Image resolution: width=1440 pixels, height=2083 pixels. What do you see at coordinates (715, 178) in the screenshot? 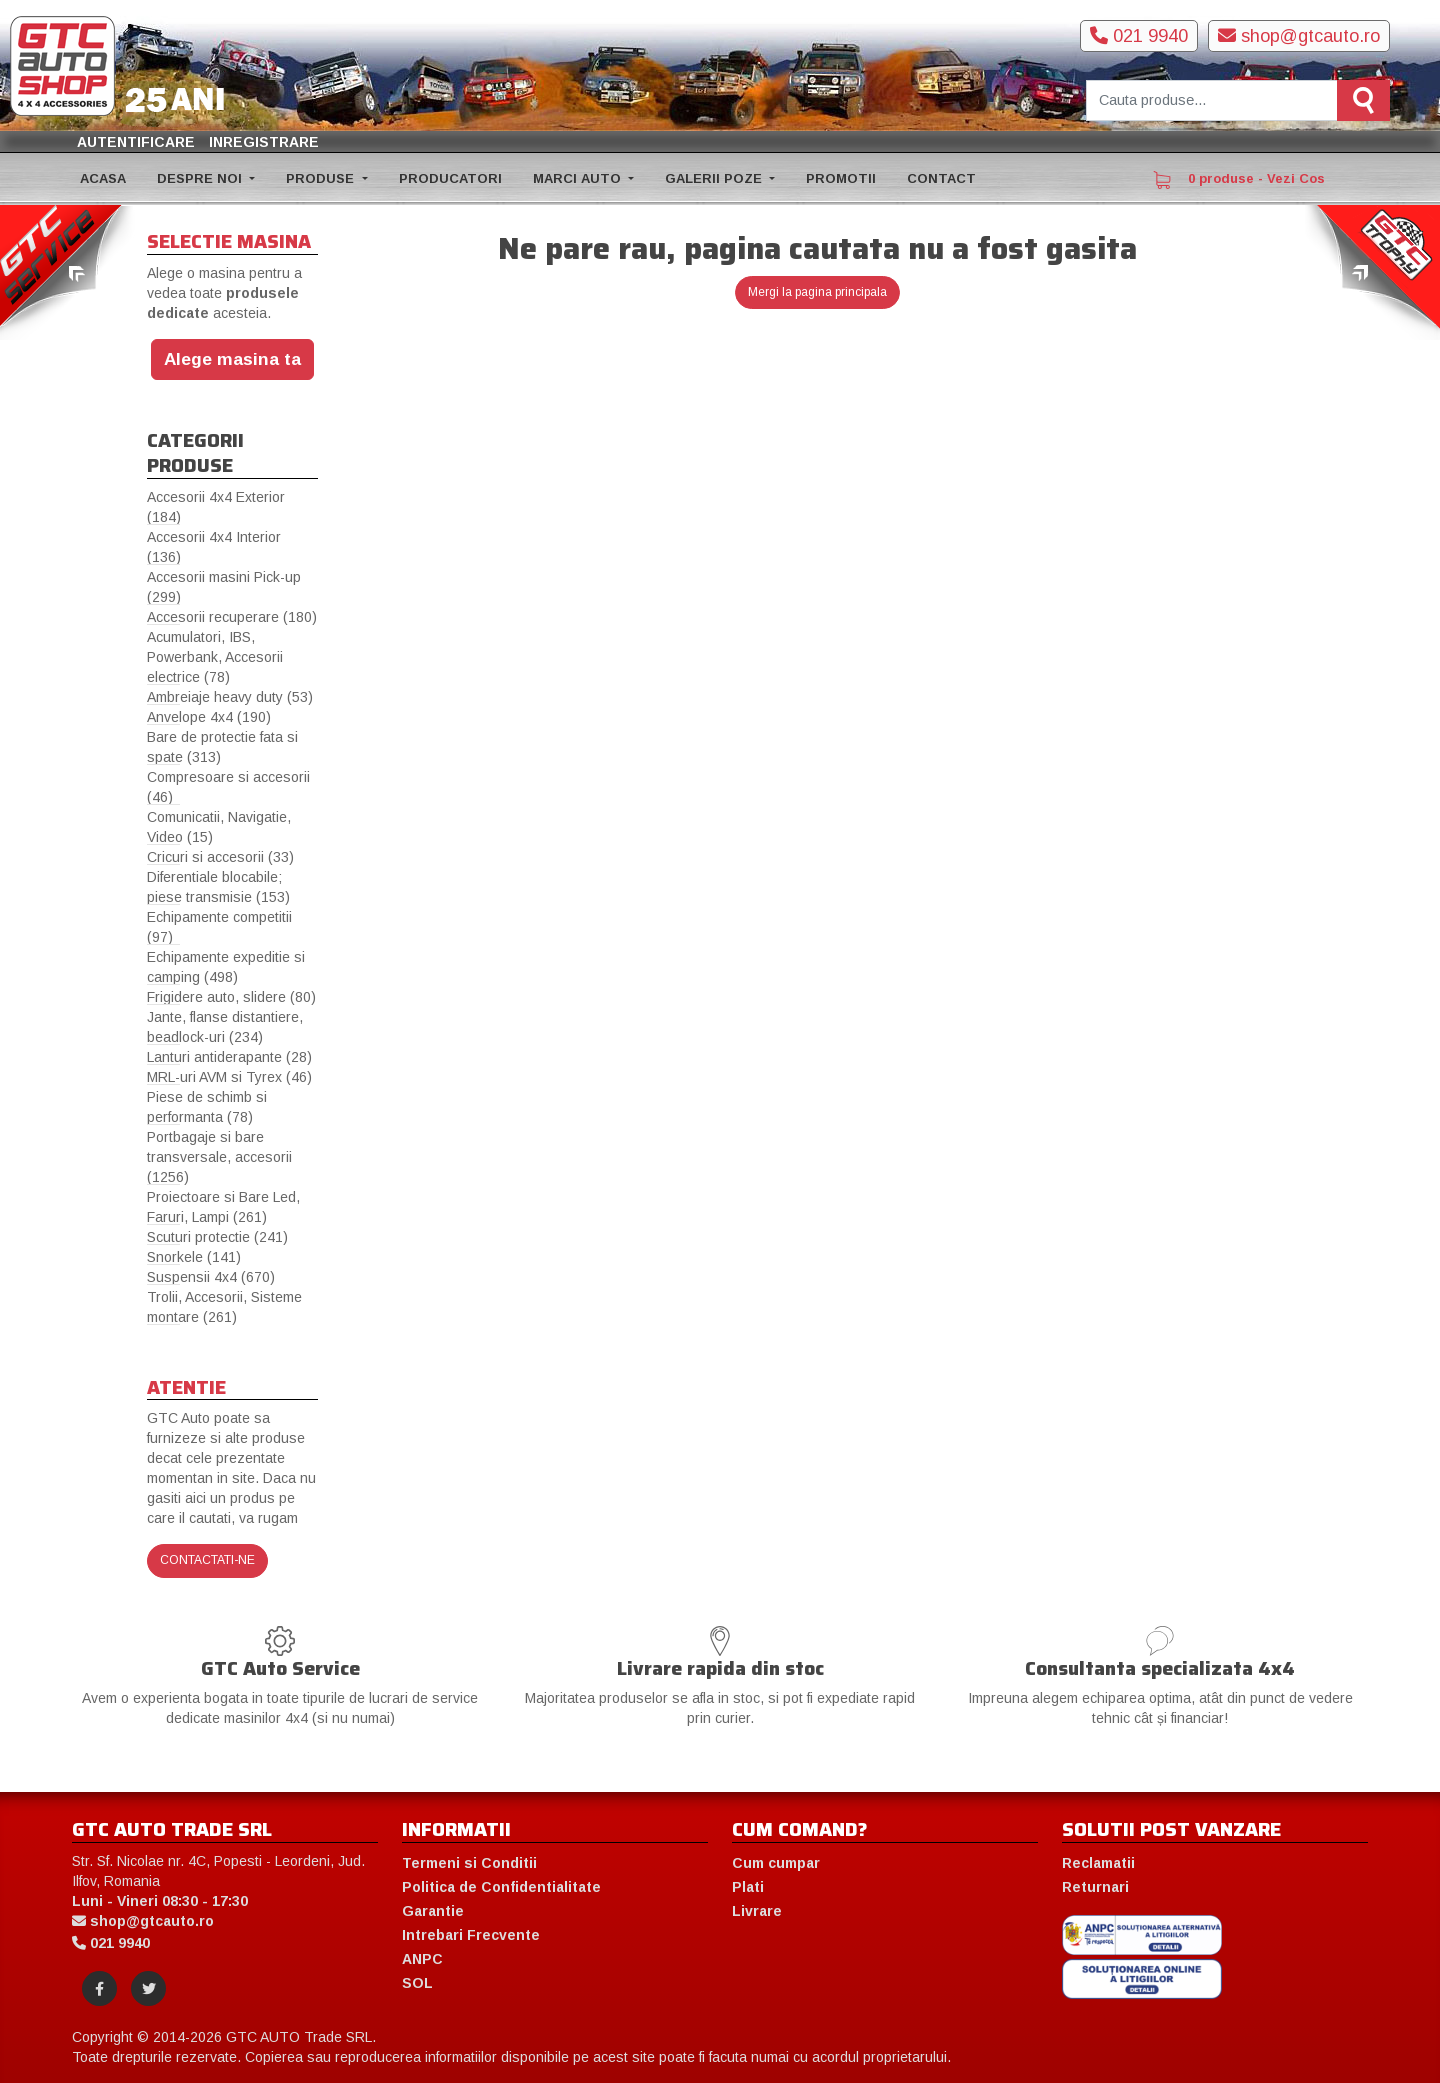
I see `GALERII POZE [button]` at bounding box center [715, 178].